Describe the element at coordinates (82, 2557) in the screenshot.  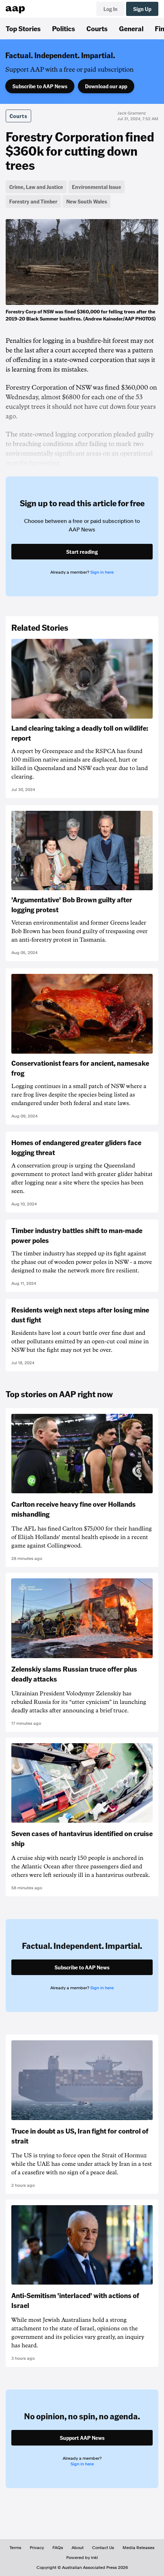
I see `Powered by inkl` at that location.